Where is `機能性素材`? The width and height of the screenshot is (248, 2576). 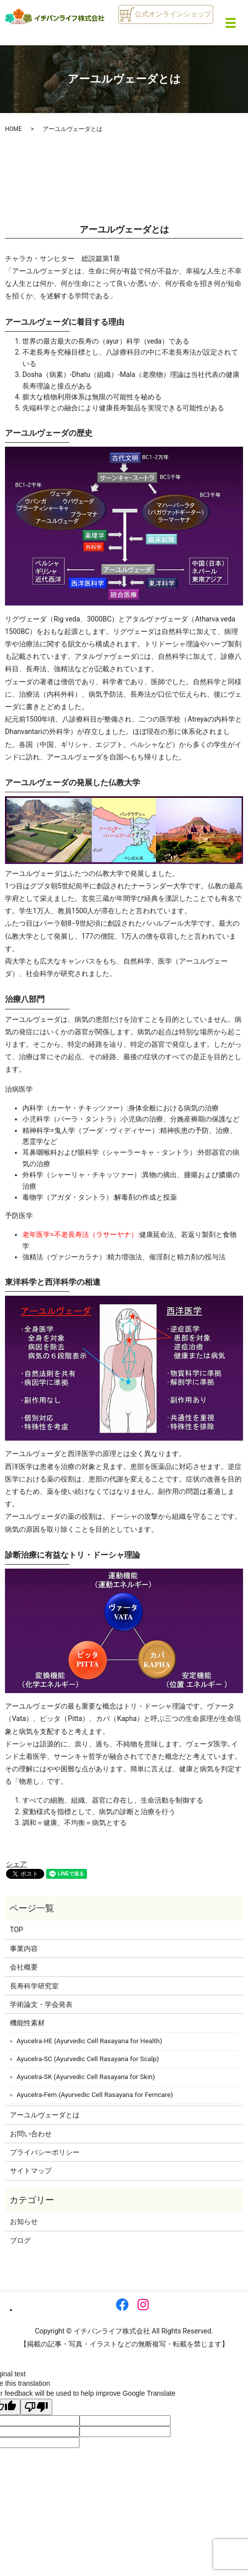 機能性素材 is located at coordinates (27, 2023).